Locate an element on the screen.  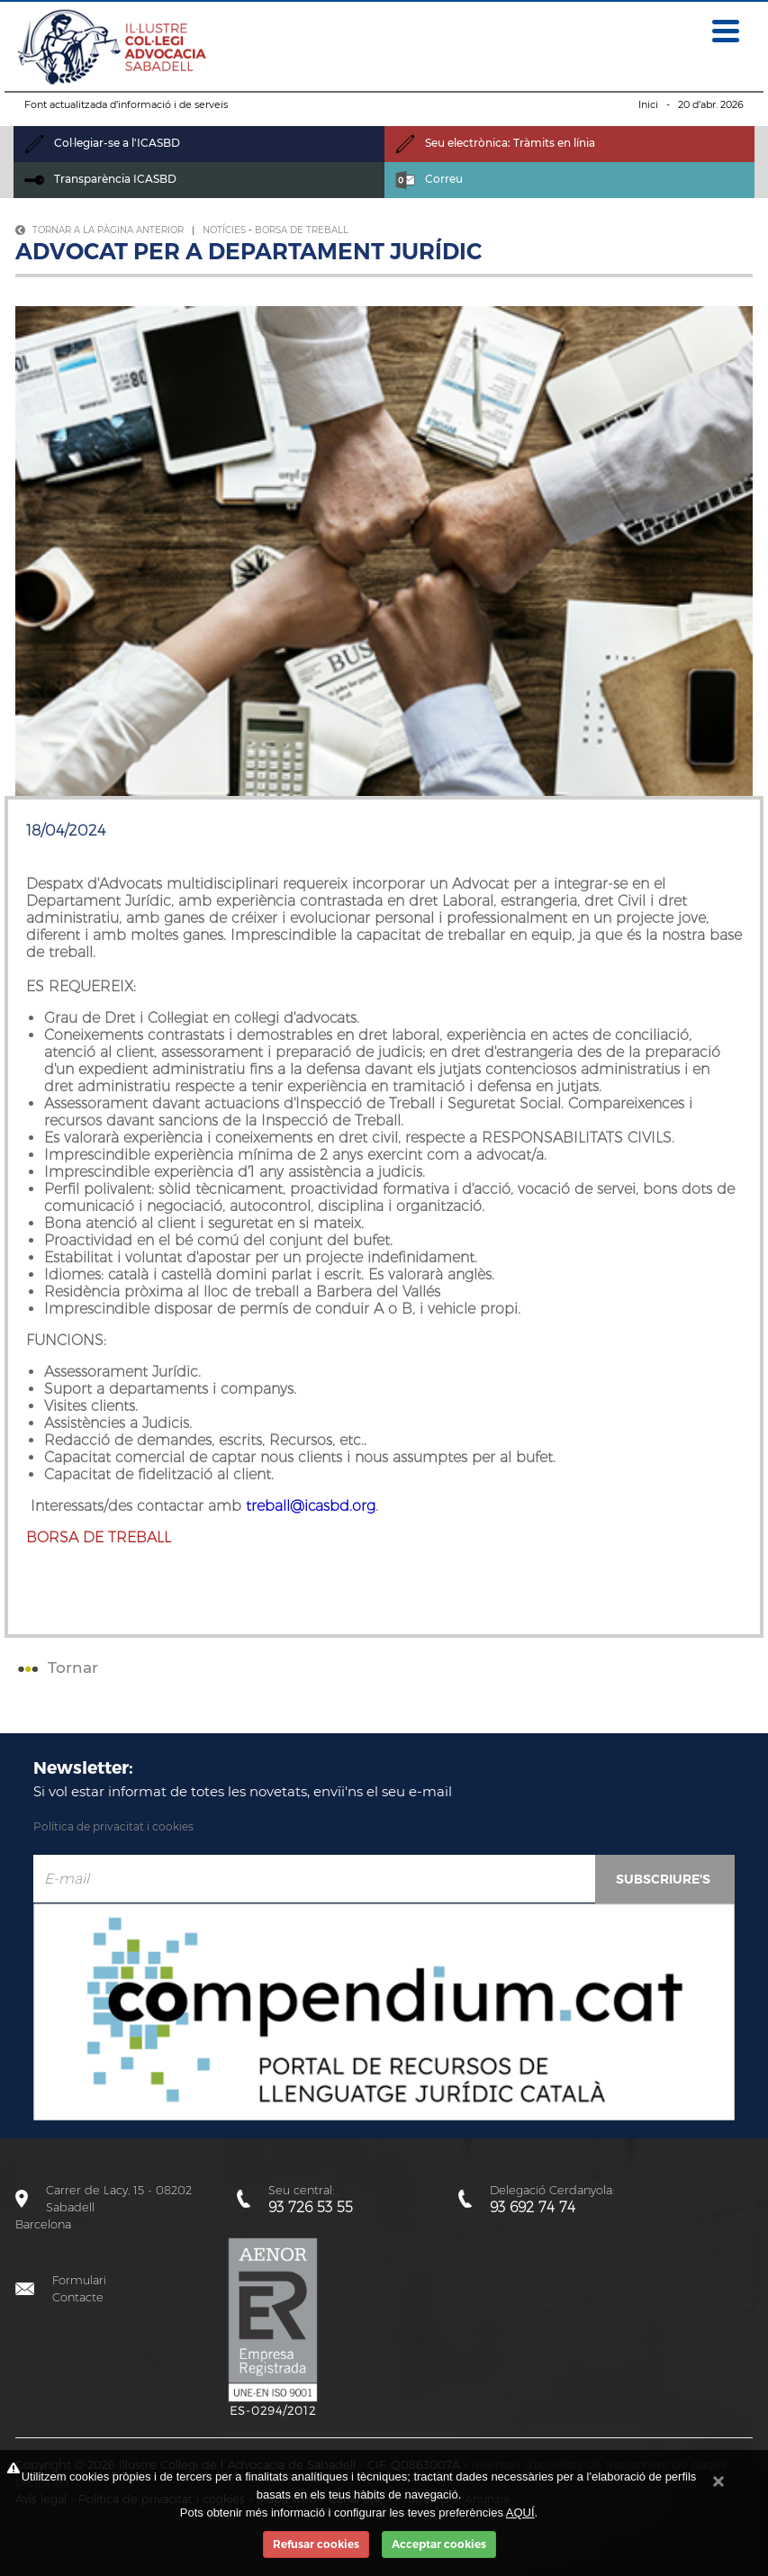
AQUÍ is located at coordinates (520, 2512).